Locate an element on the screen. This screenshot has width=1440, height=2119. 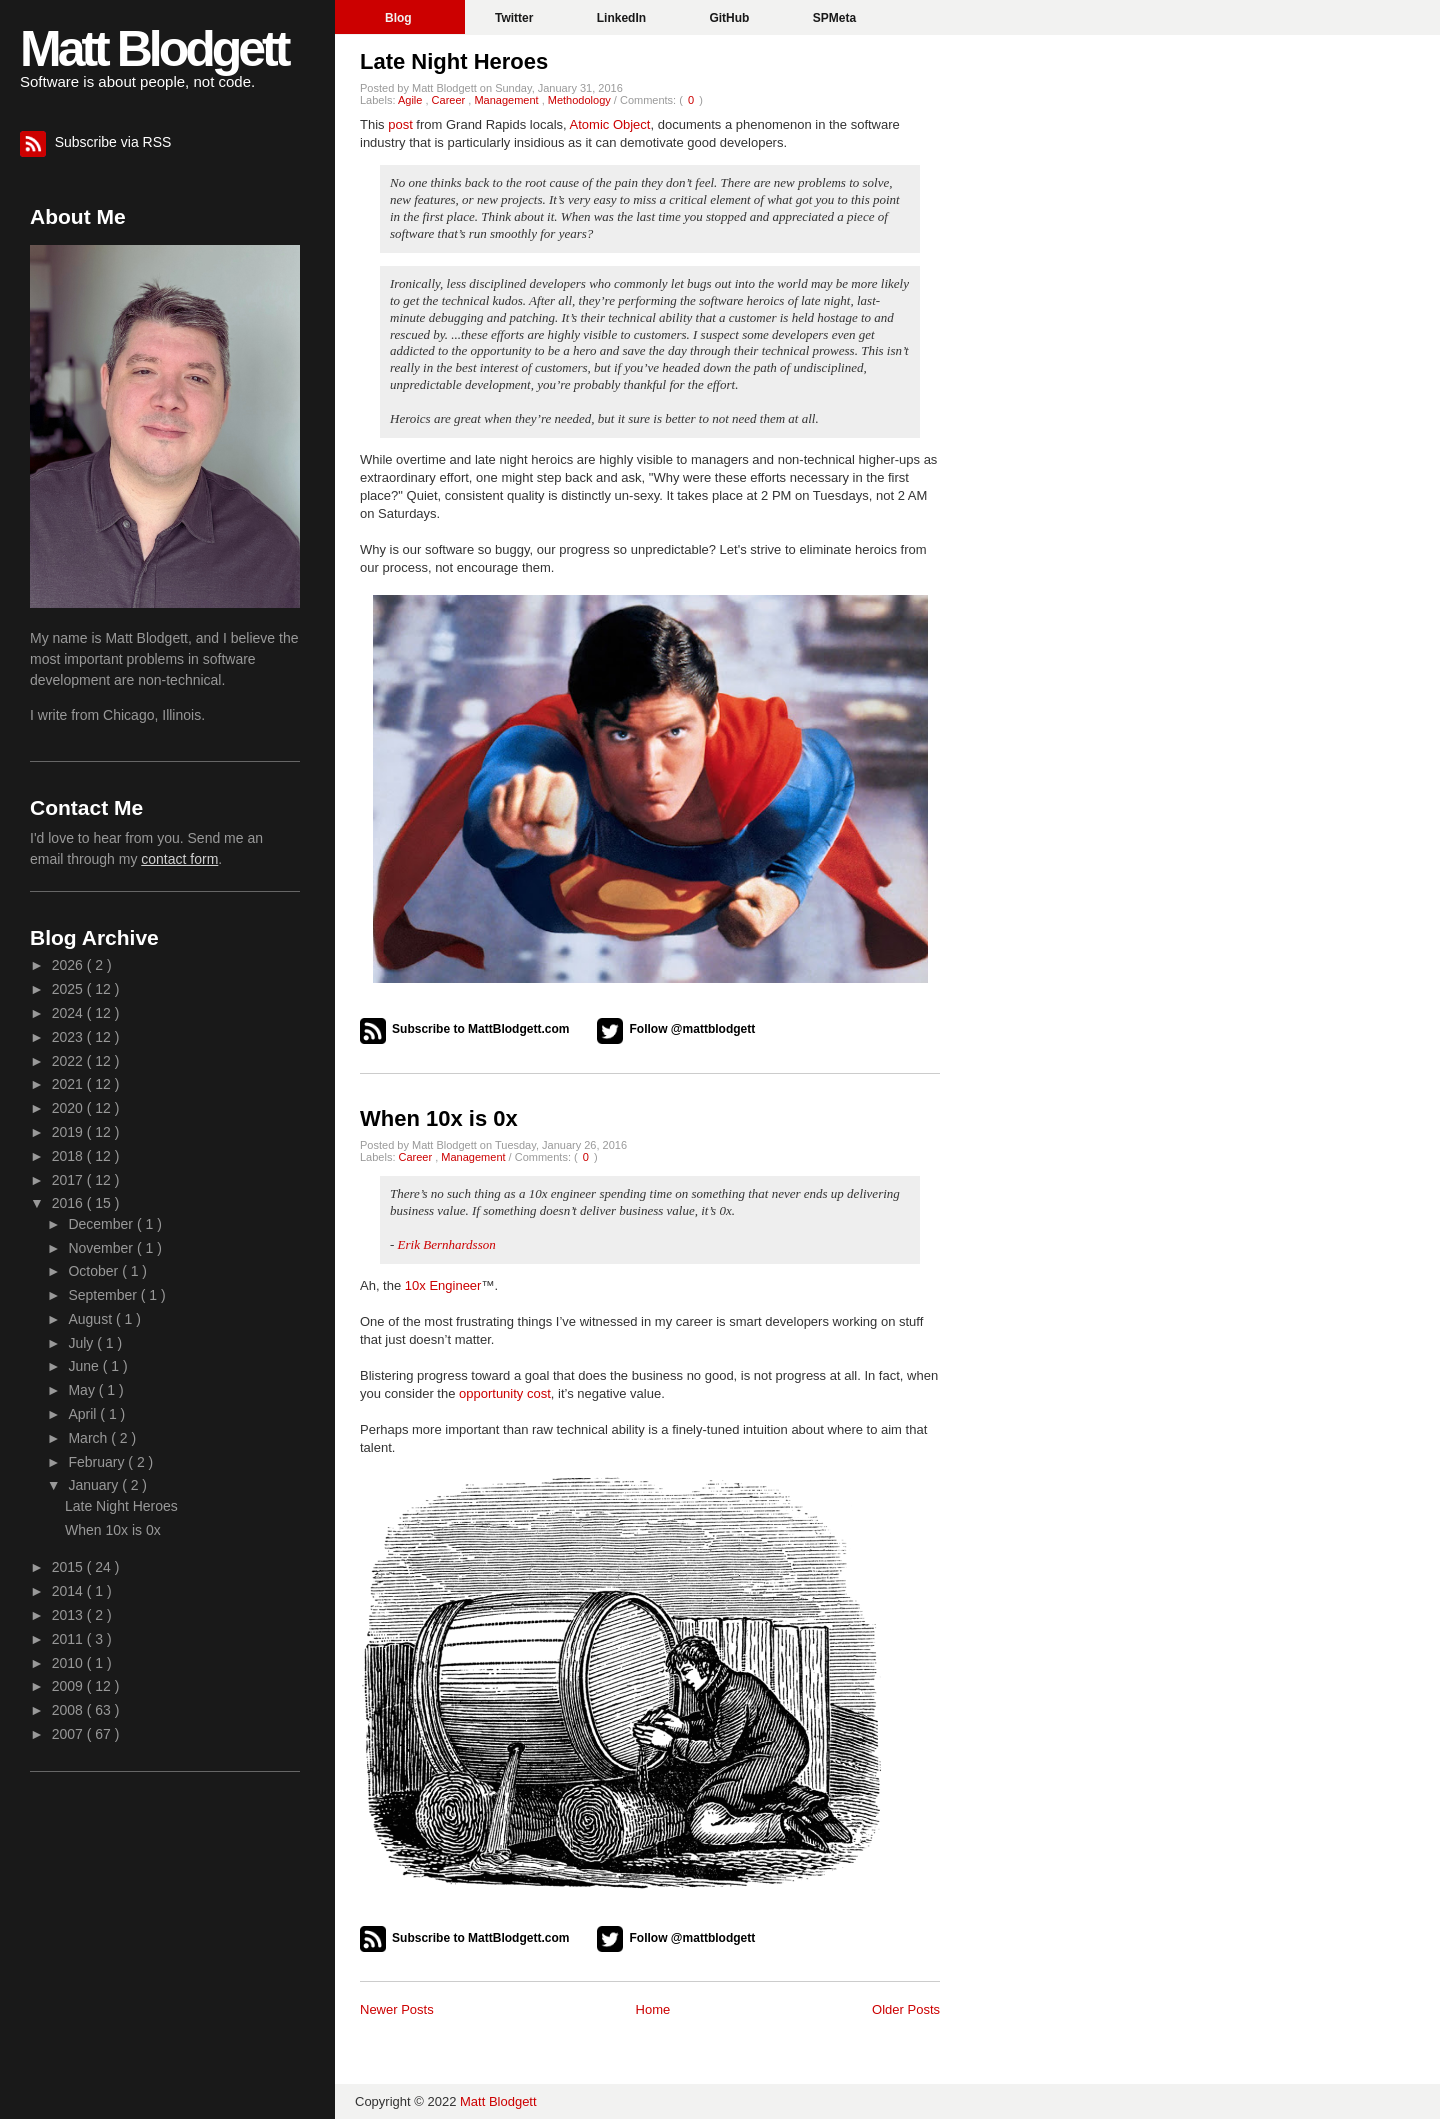
September is located at coordinates (104, 1295).